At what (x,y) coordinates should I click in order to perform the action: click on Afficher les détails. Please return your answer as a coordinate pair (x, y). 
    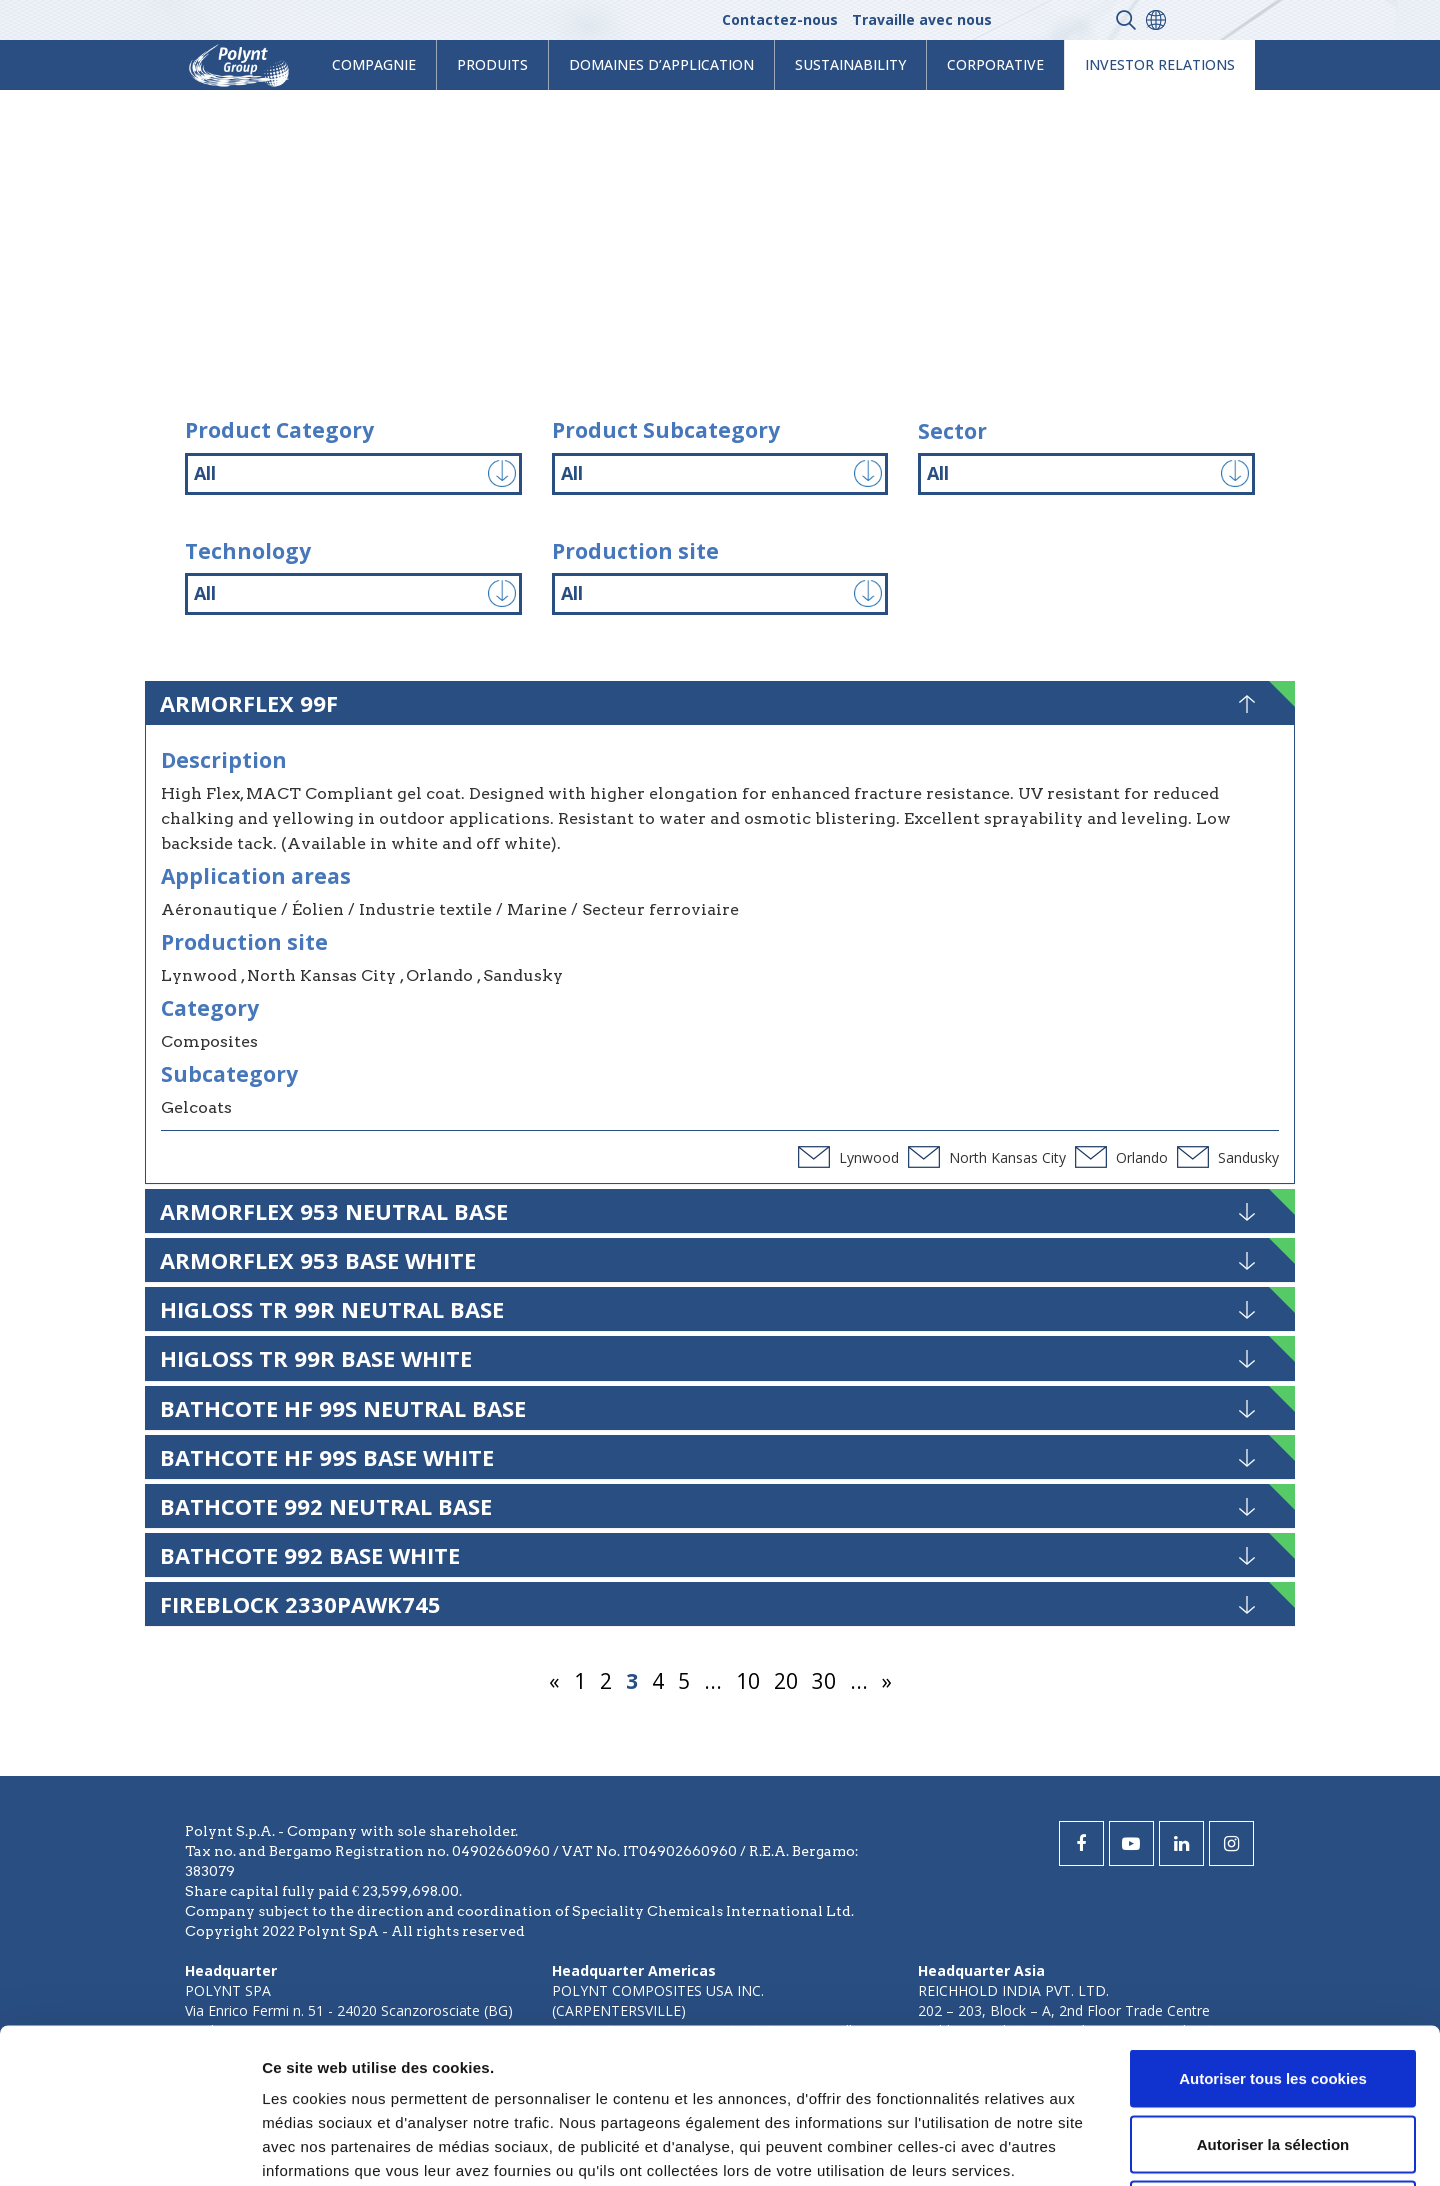
    Looking at the image, I should click on (1101, 2146).